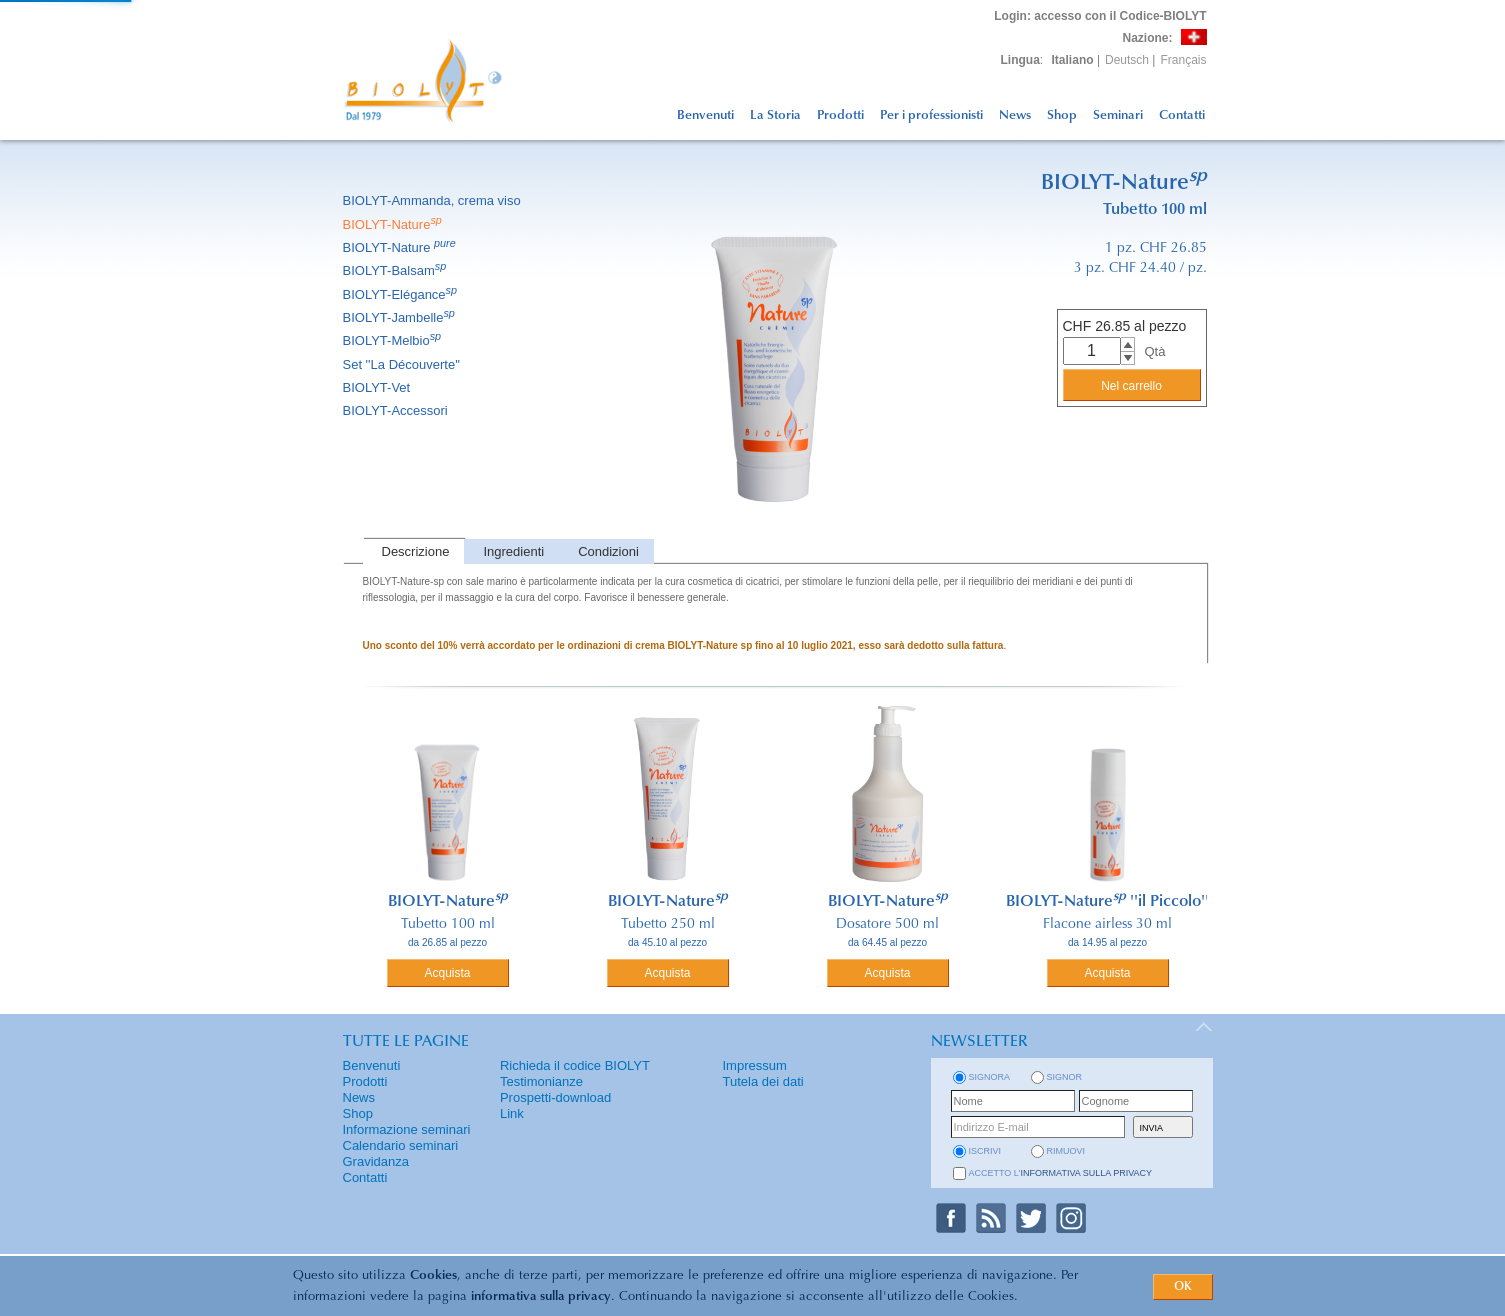 The width and height of the screenshot is (1505, 1316). I want to click on informativa sulla privacy, so click(541, 1296).